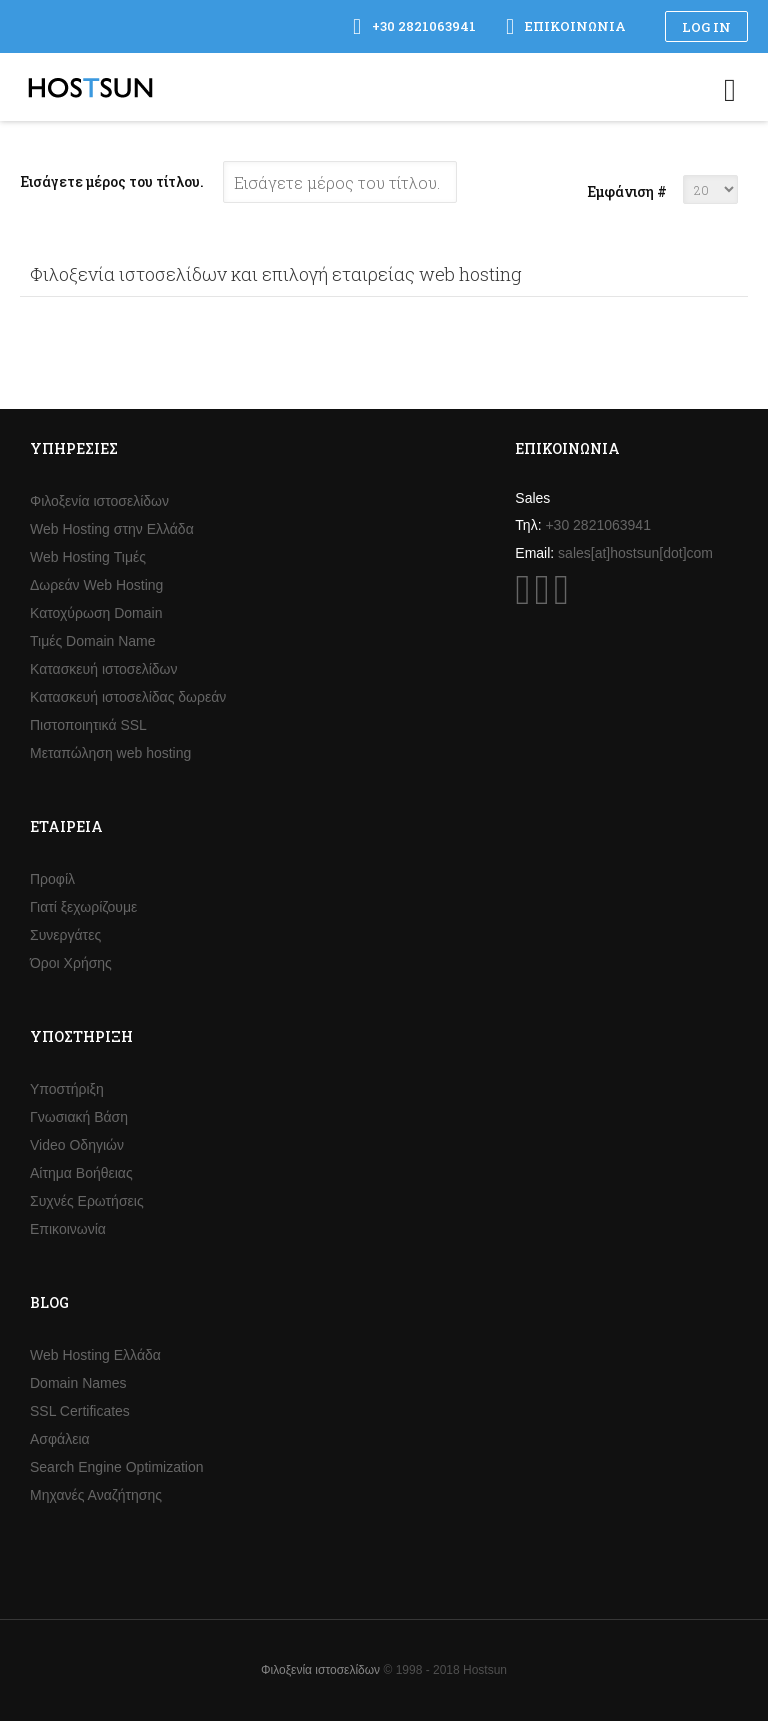 This screenshot has width=768, height=1721. What do you see at coordinates (68, 1229) in the screenshot?
I see `Επικοινωνία` at bounding box center [68, 1229].